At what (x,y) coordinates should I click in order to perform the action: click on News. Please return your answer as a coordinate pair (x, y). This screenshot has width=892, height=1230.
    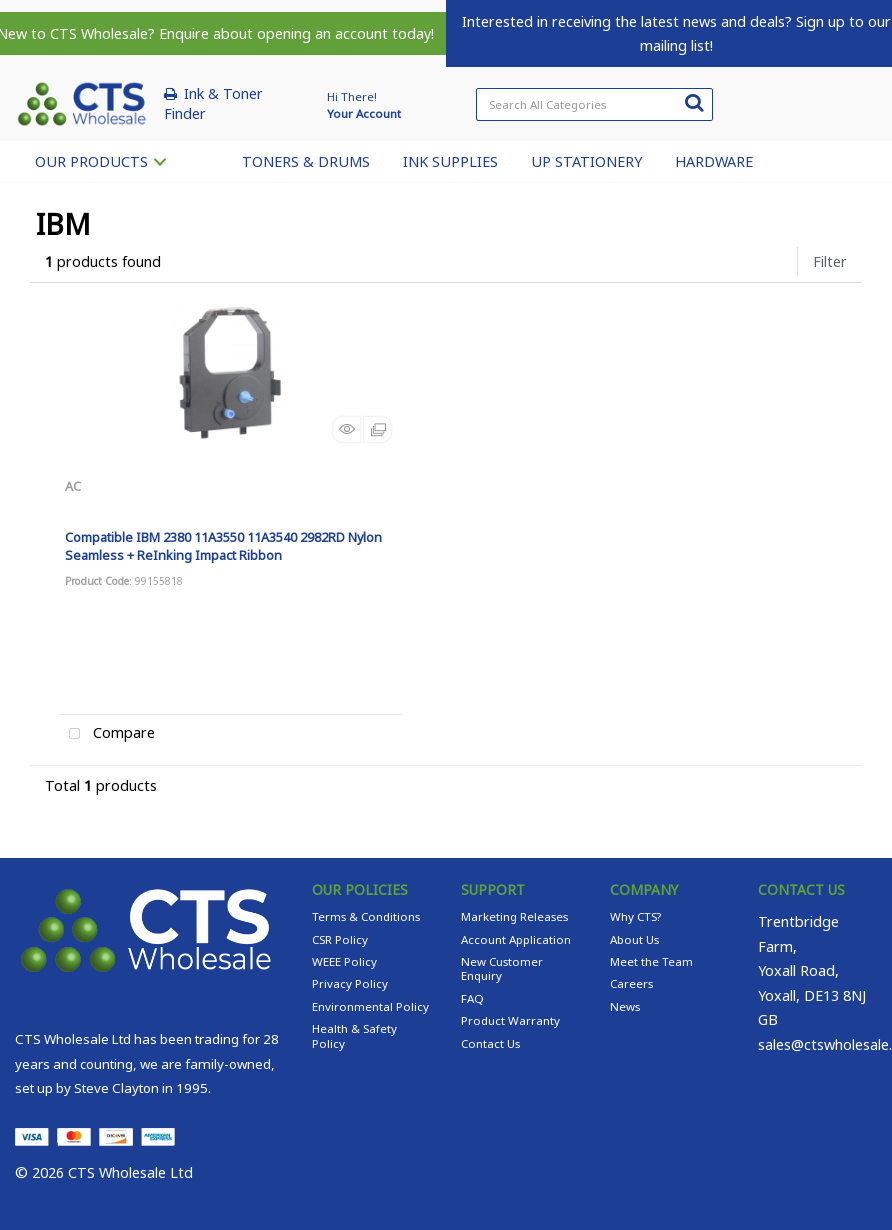
    Looking at the image, I should click on (625, 1006).